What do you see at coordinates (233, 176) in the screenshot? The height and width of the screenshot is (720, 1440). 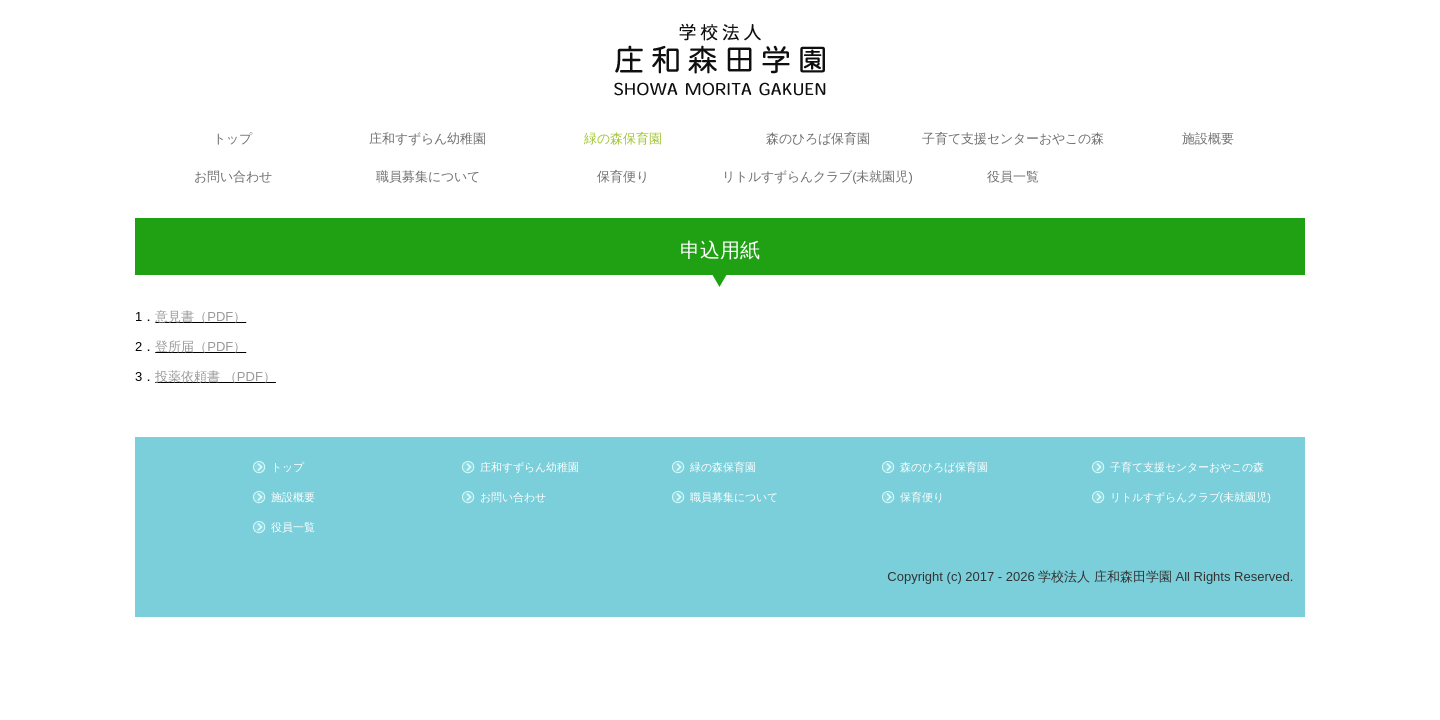 I see `お問い合わせ` at bounding box center [233, 176].